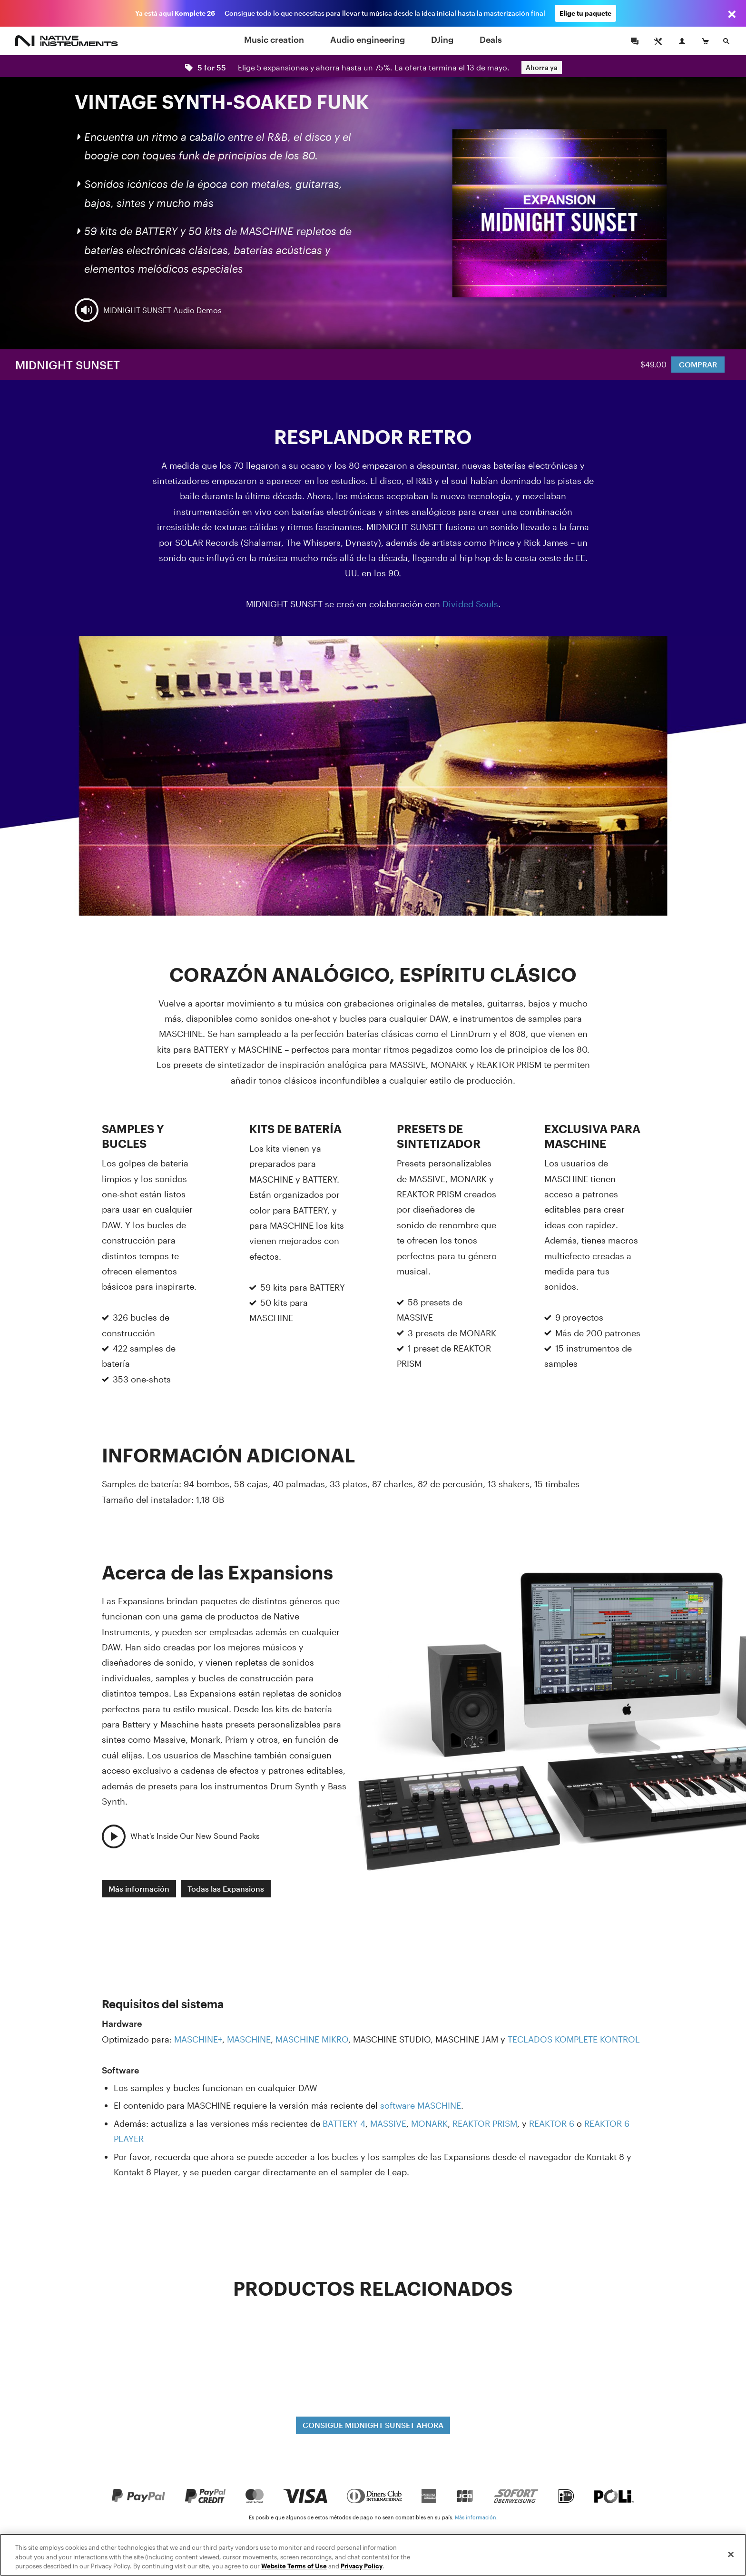 This screenshot has width=746, height=2576. I want to click on CONSIGUE MIDNIGHT SUNSET AHORA, so click(373, 2424).